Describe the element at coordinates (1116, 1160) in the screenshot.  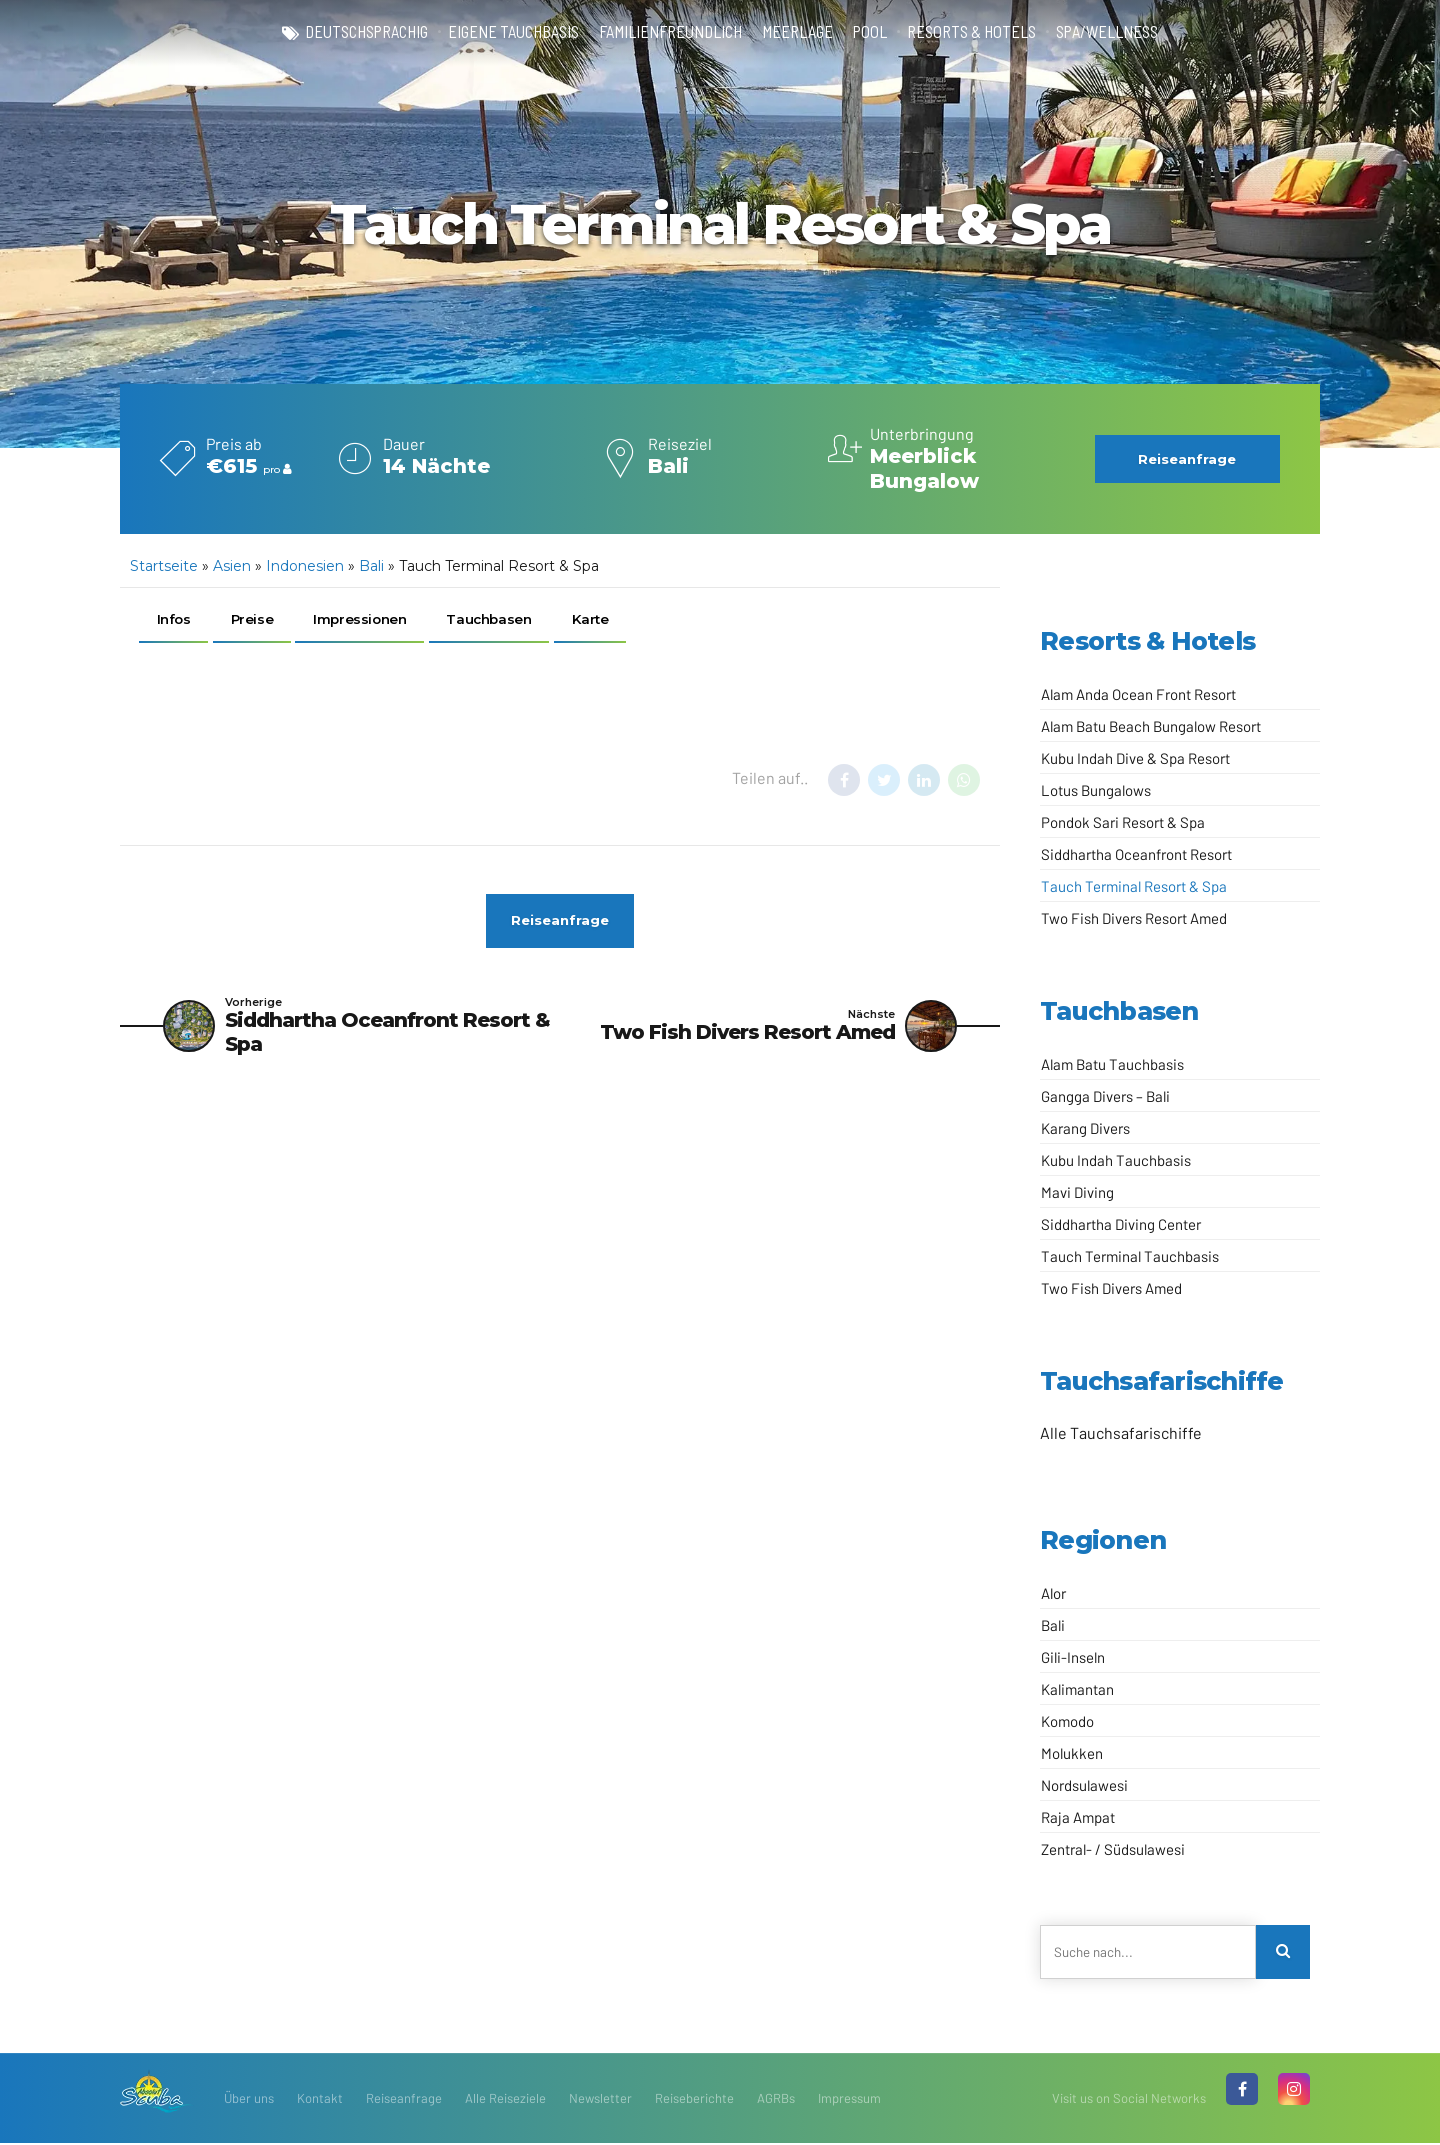
I see `Kubu Indah Tauchbasis` at that location.